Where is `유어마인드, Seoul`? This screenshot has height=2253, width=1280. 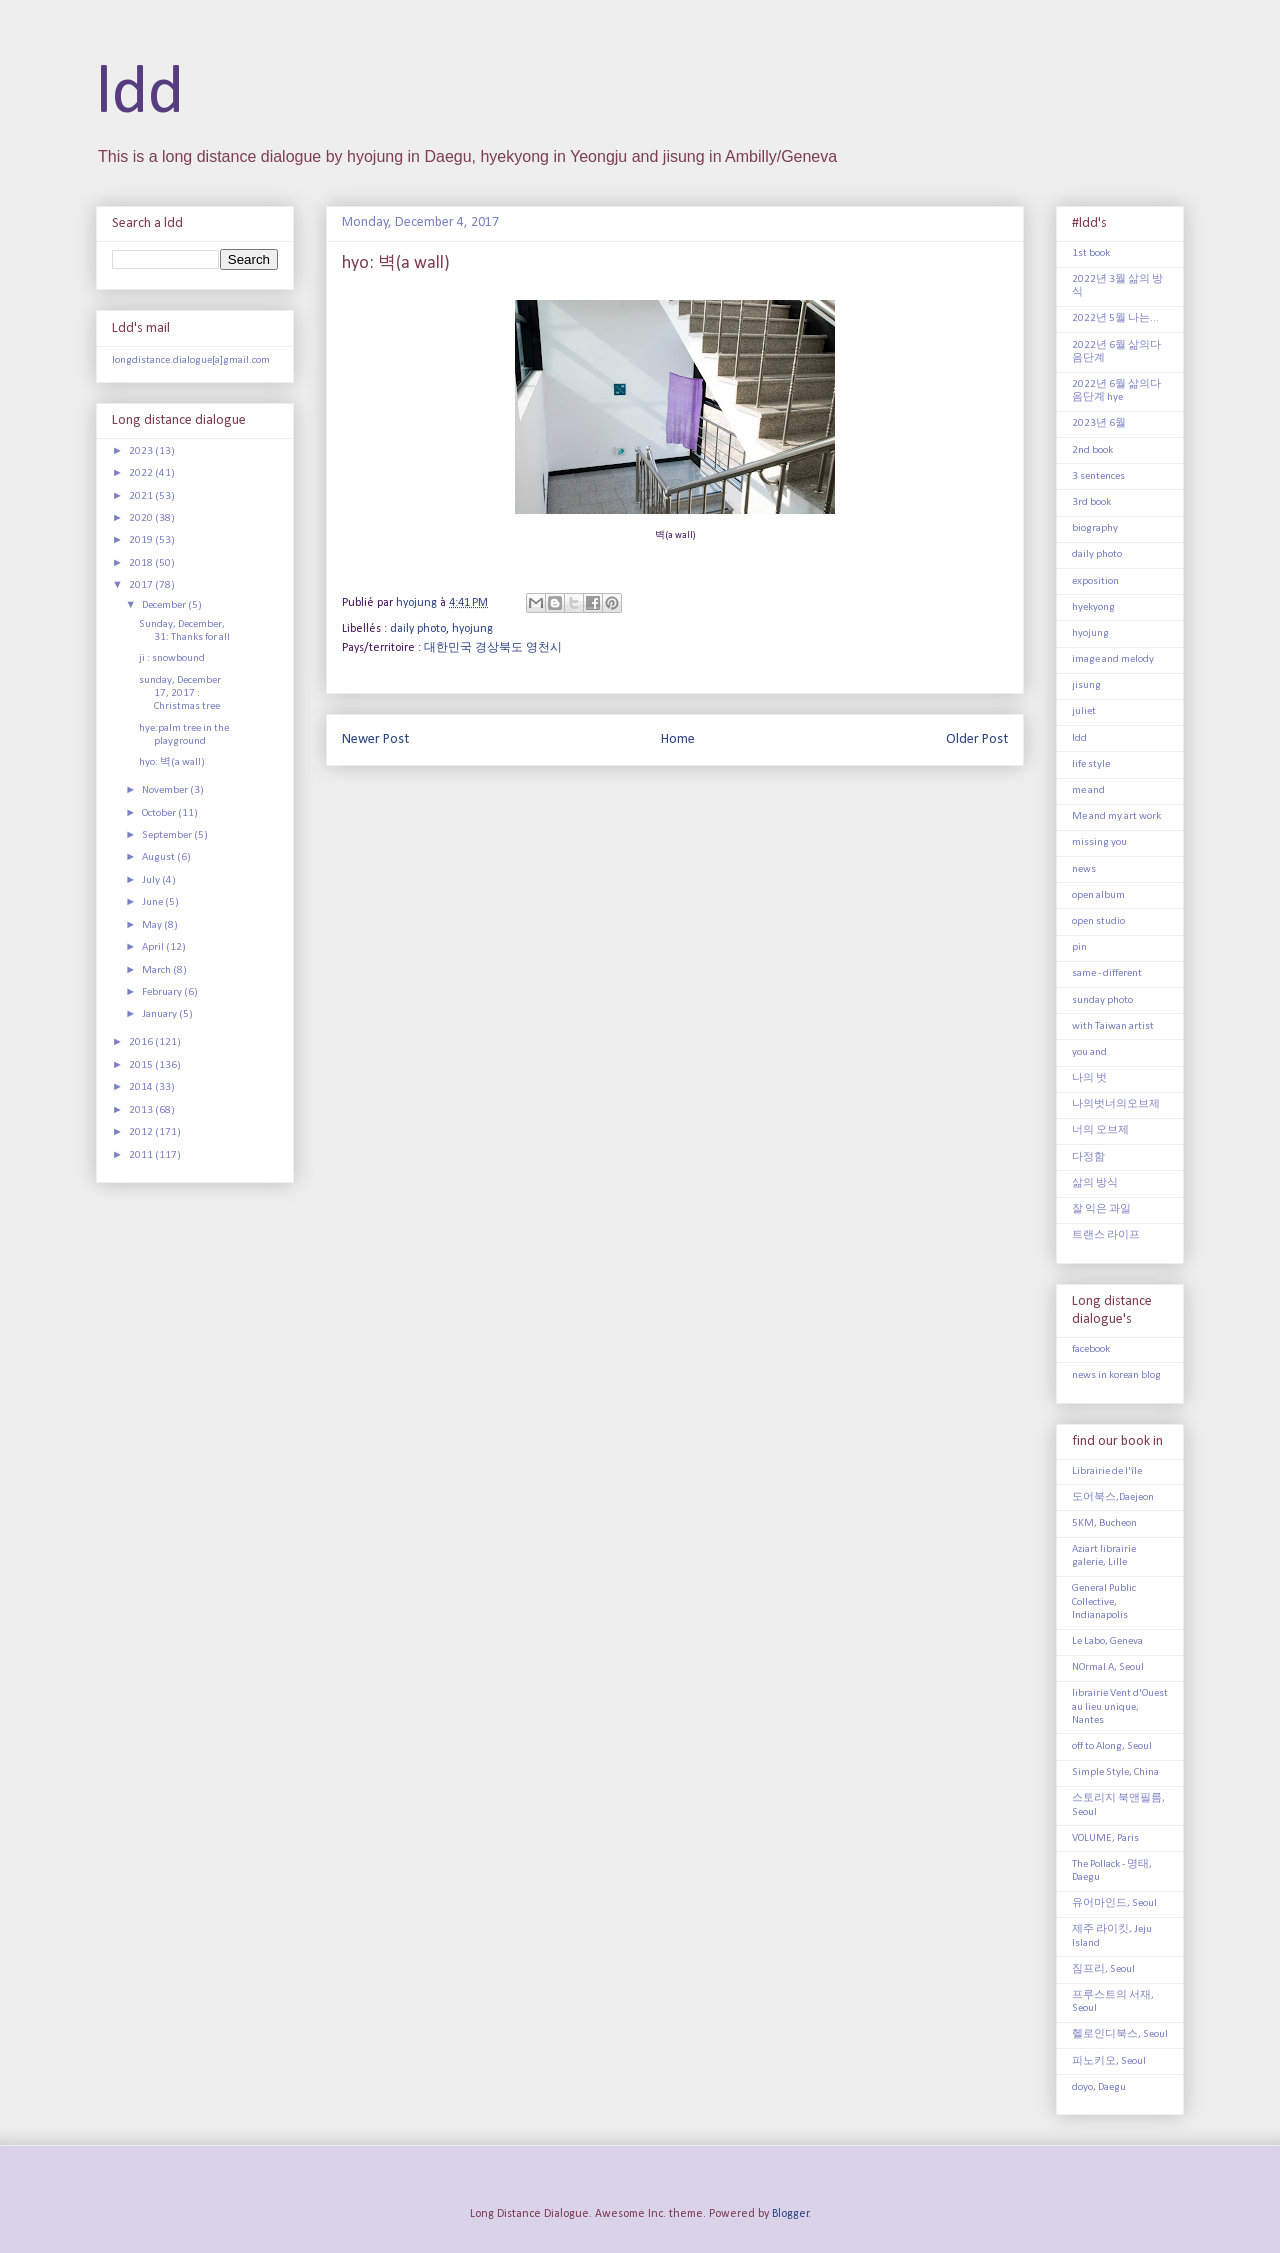 유어마인드, Seoul is located at coordinates (1114, 1903).